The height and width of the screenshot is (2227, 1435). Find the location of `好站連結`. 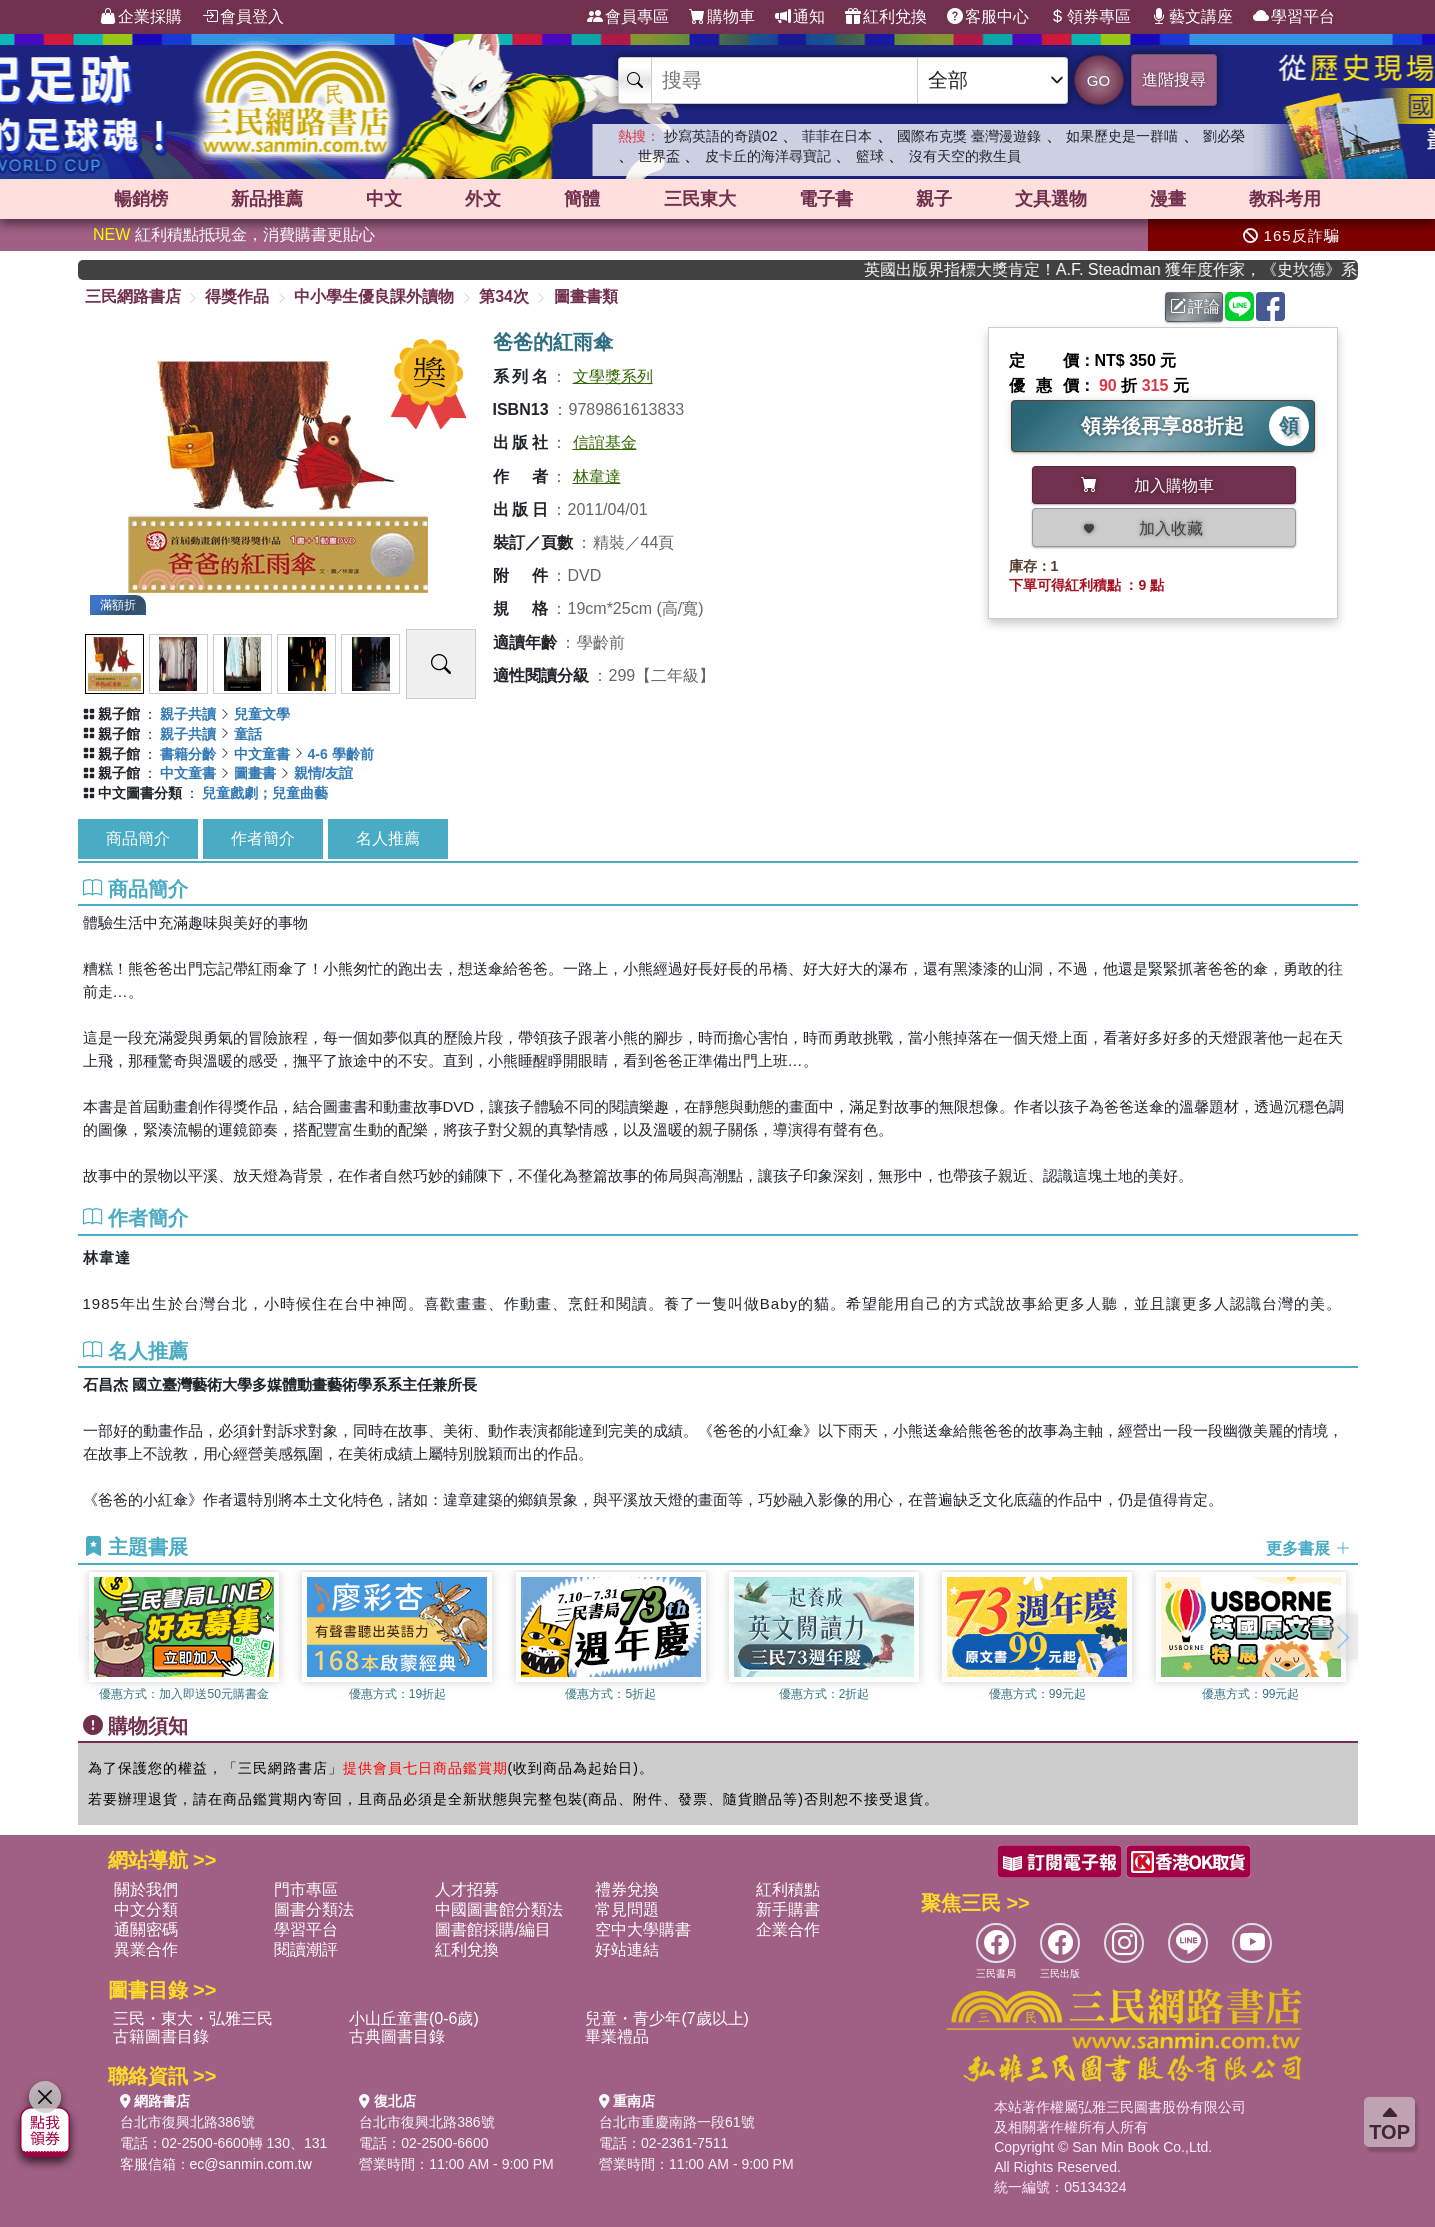

好站連結 is located at coordinates (627, 1949).